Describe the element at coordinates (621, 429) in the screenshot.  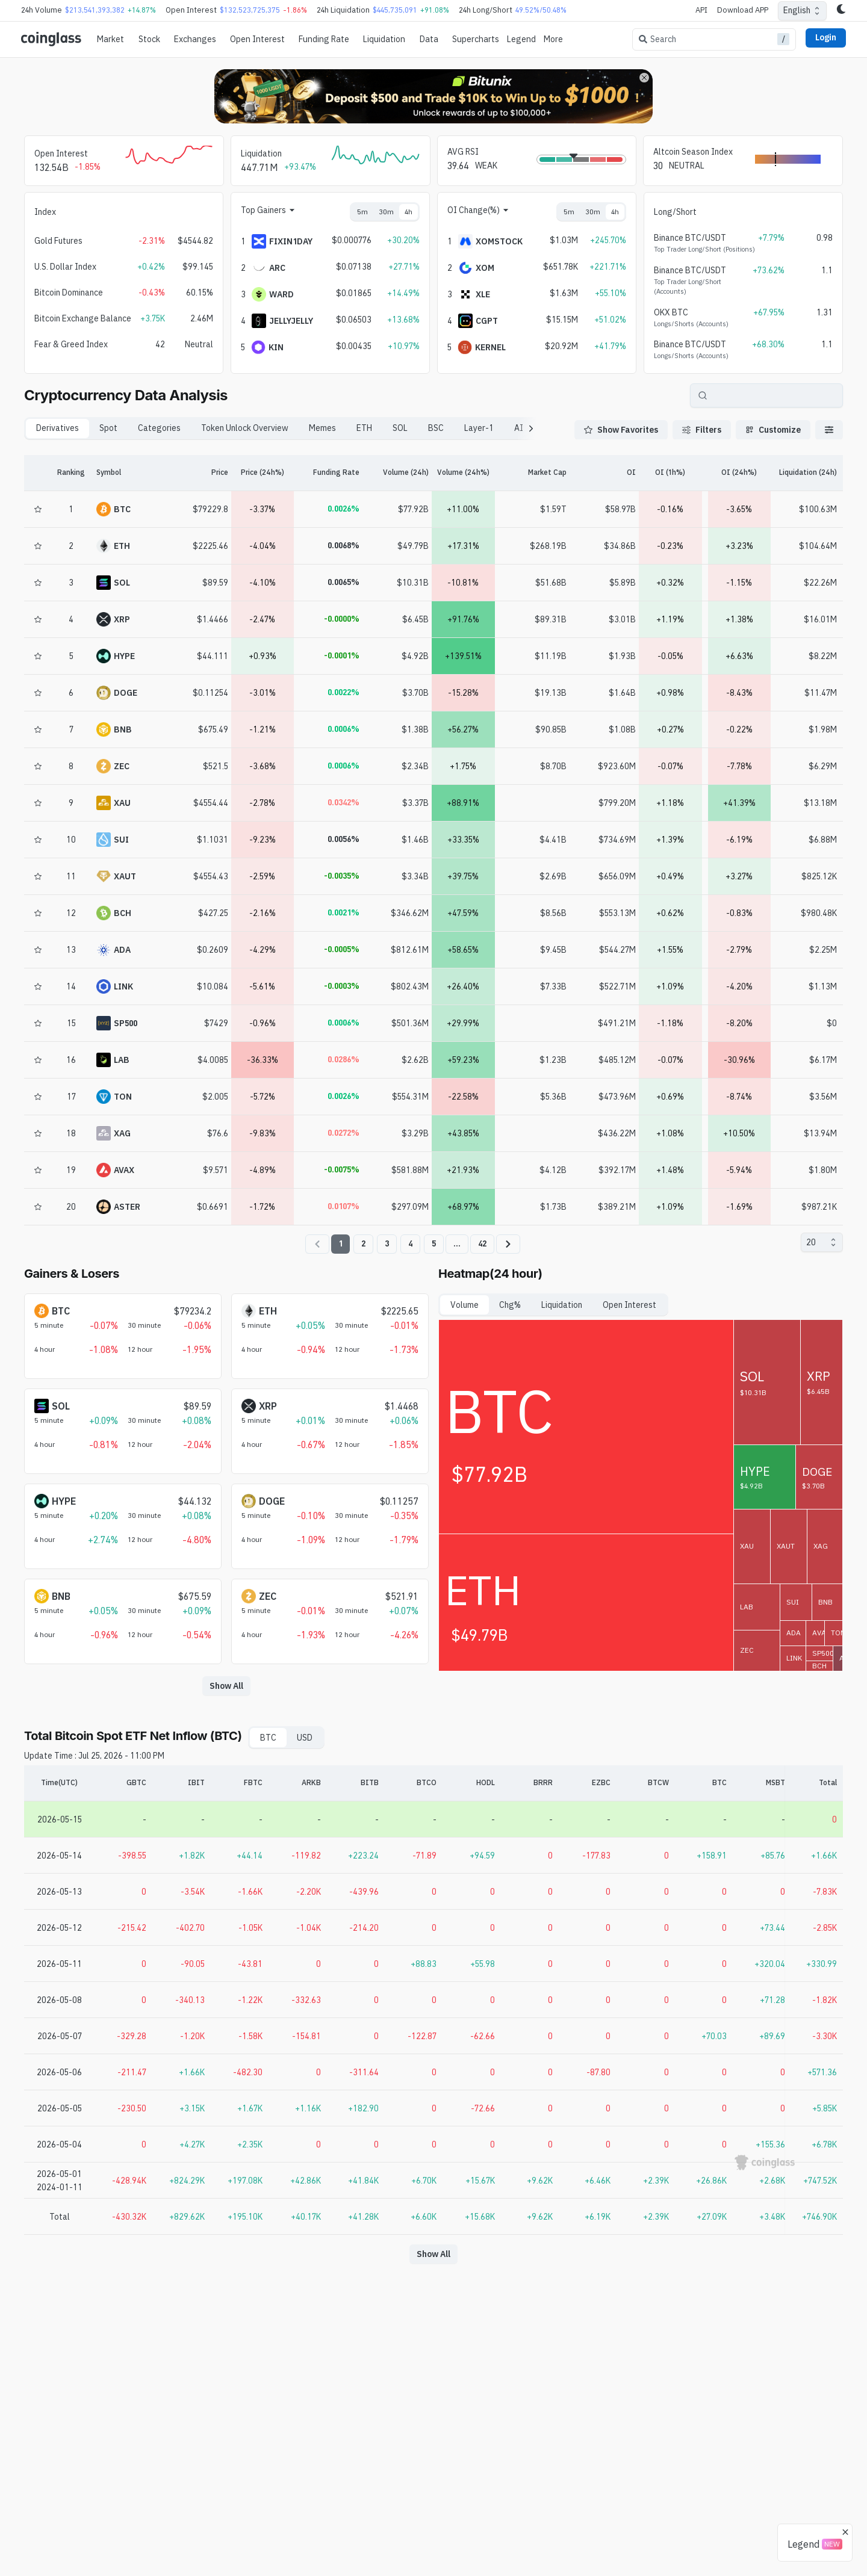
I see `Show Favorites` at that location.